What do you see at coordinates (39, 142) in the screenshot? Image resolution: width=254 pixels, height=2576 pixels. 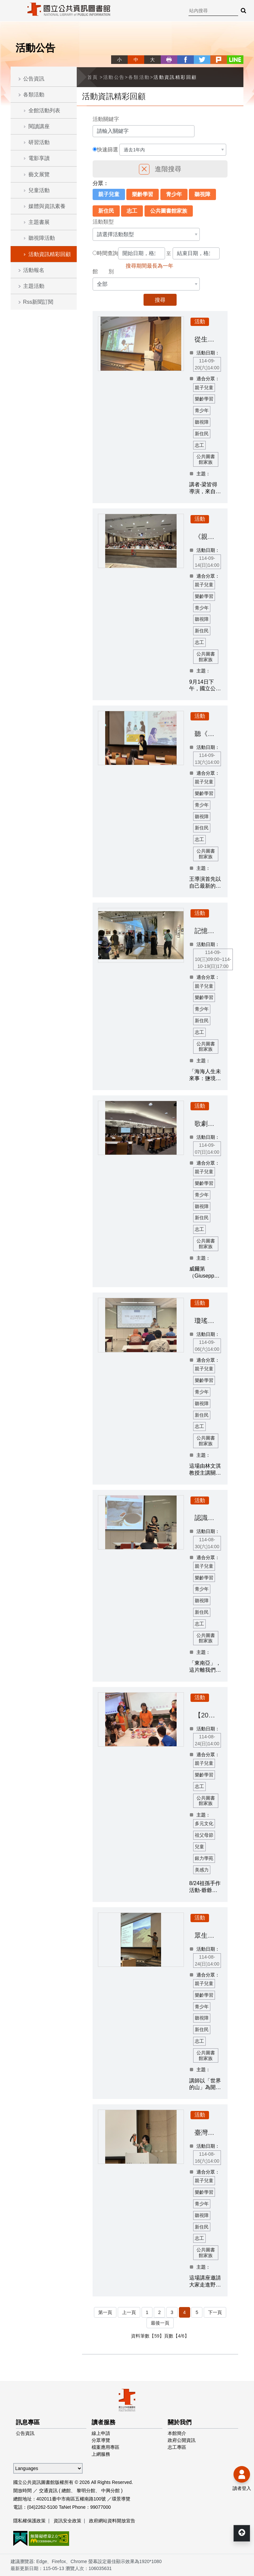 I see `研習活動` at bounding box center [39, 142].